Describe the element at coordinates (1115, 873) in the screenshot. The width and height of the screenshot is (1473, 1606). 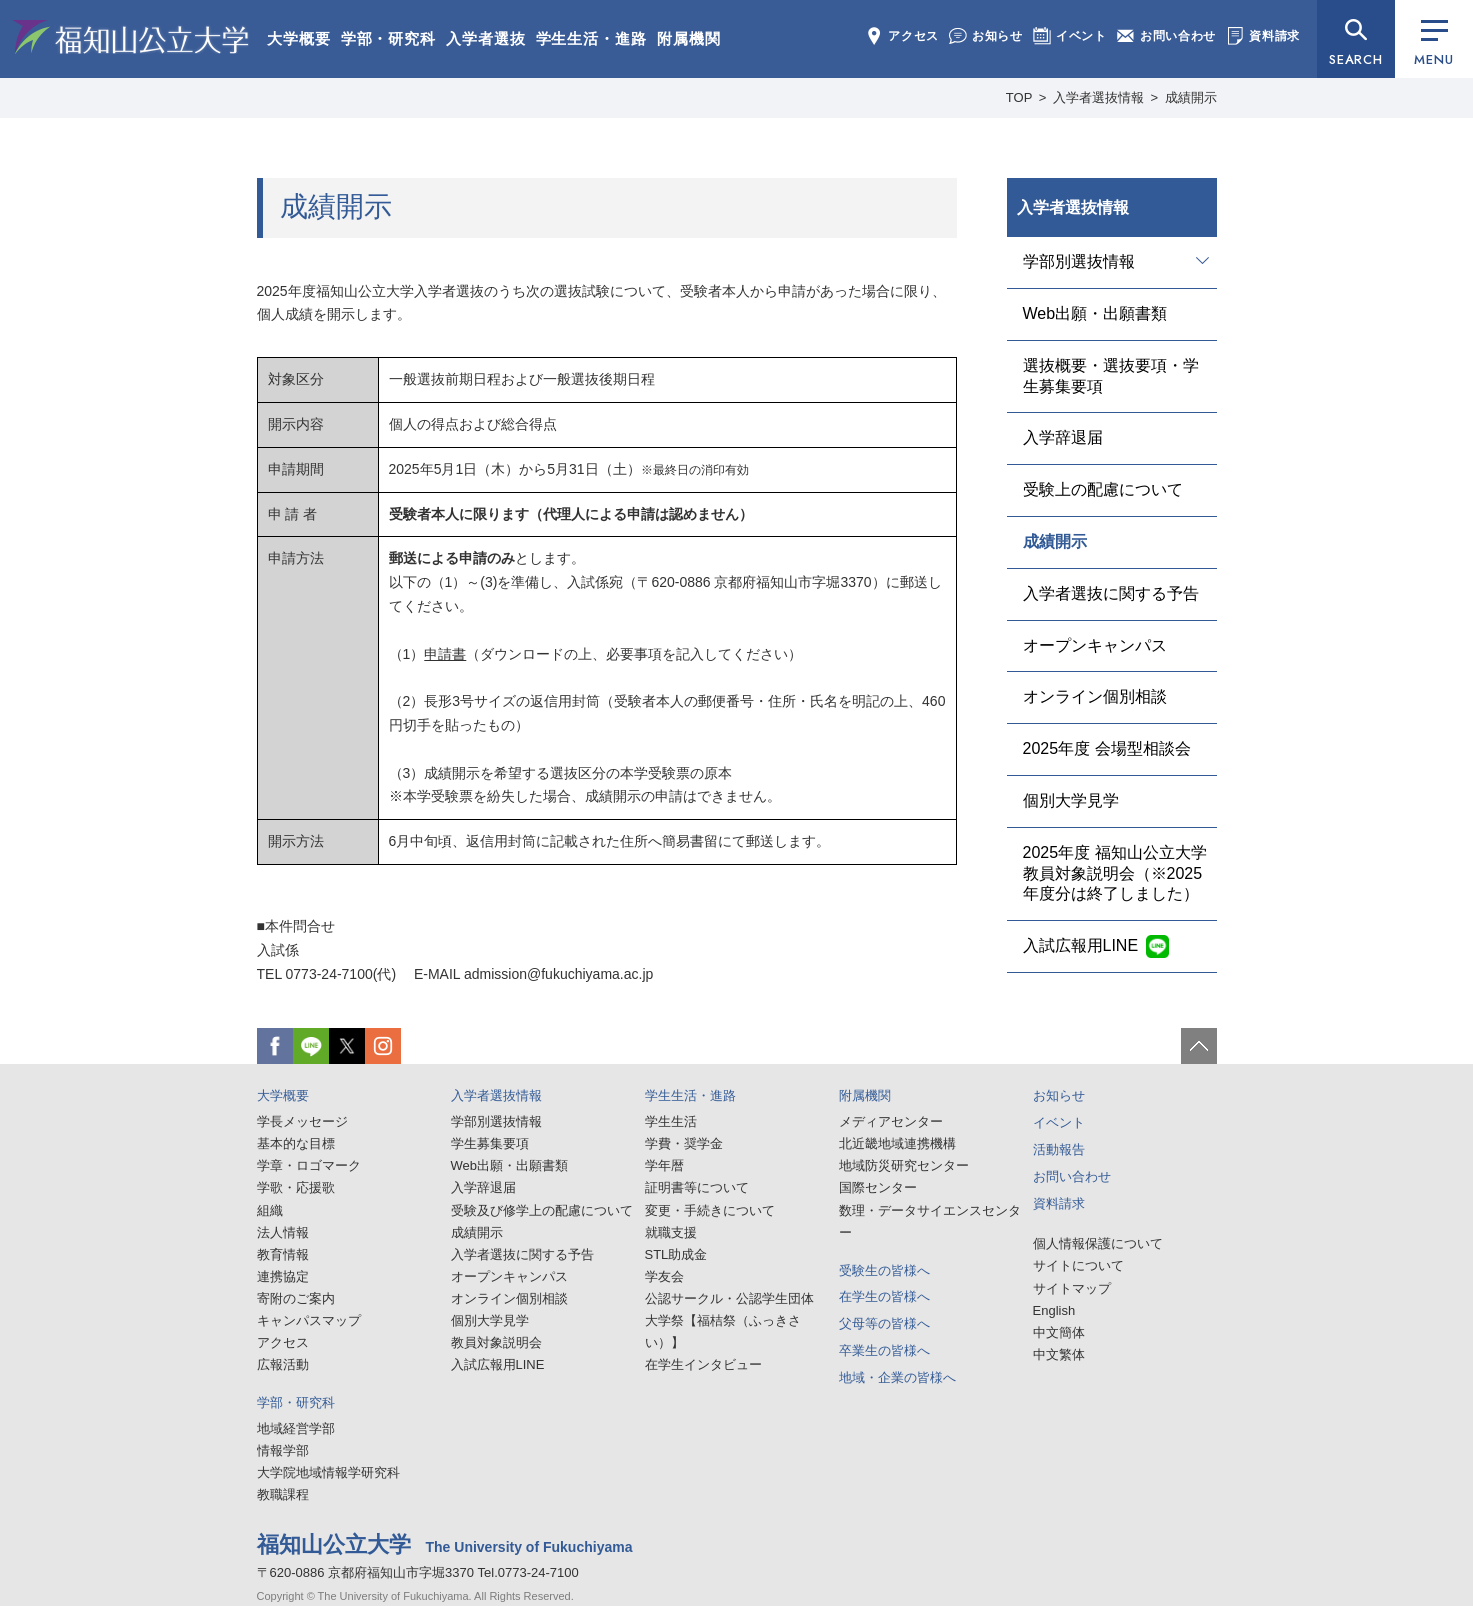
I see `2025年度 福知山公立大学教員対象説明会（※2025年度分は終了しました）` at that location.